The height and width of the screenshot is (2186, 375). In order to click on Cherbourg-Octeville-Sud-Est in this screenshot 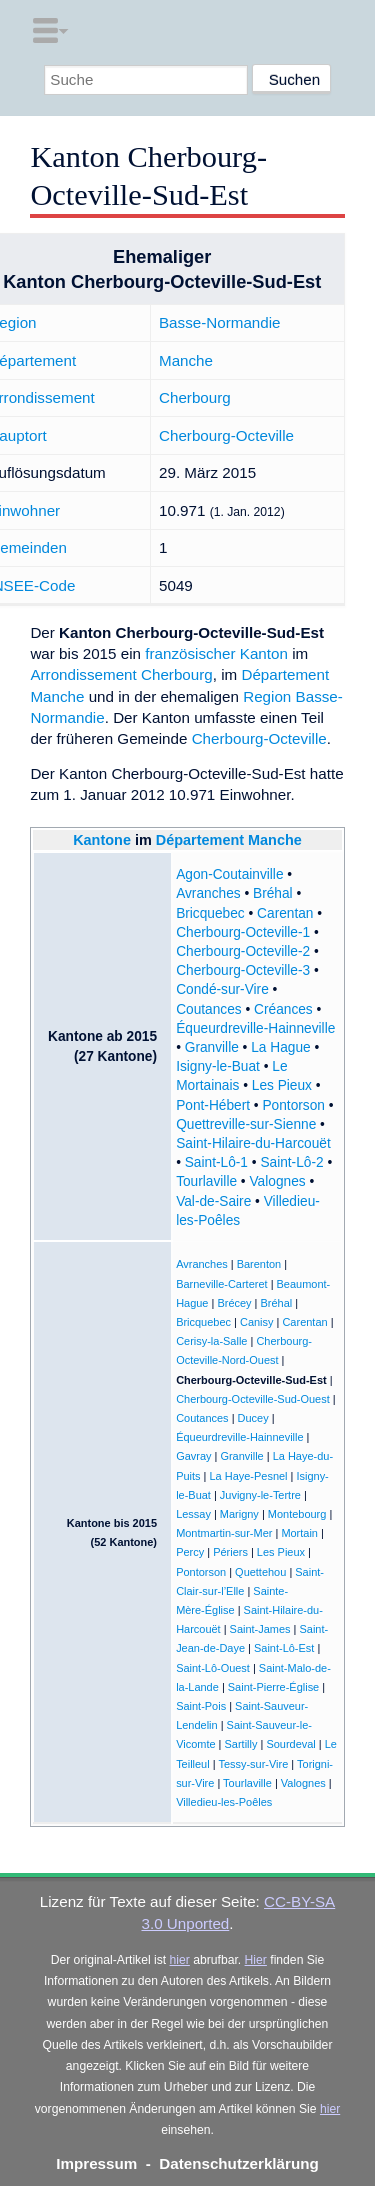, I will do `click(251, 1380)`.